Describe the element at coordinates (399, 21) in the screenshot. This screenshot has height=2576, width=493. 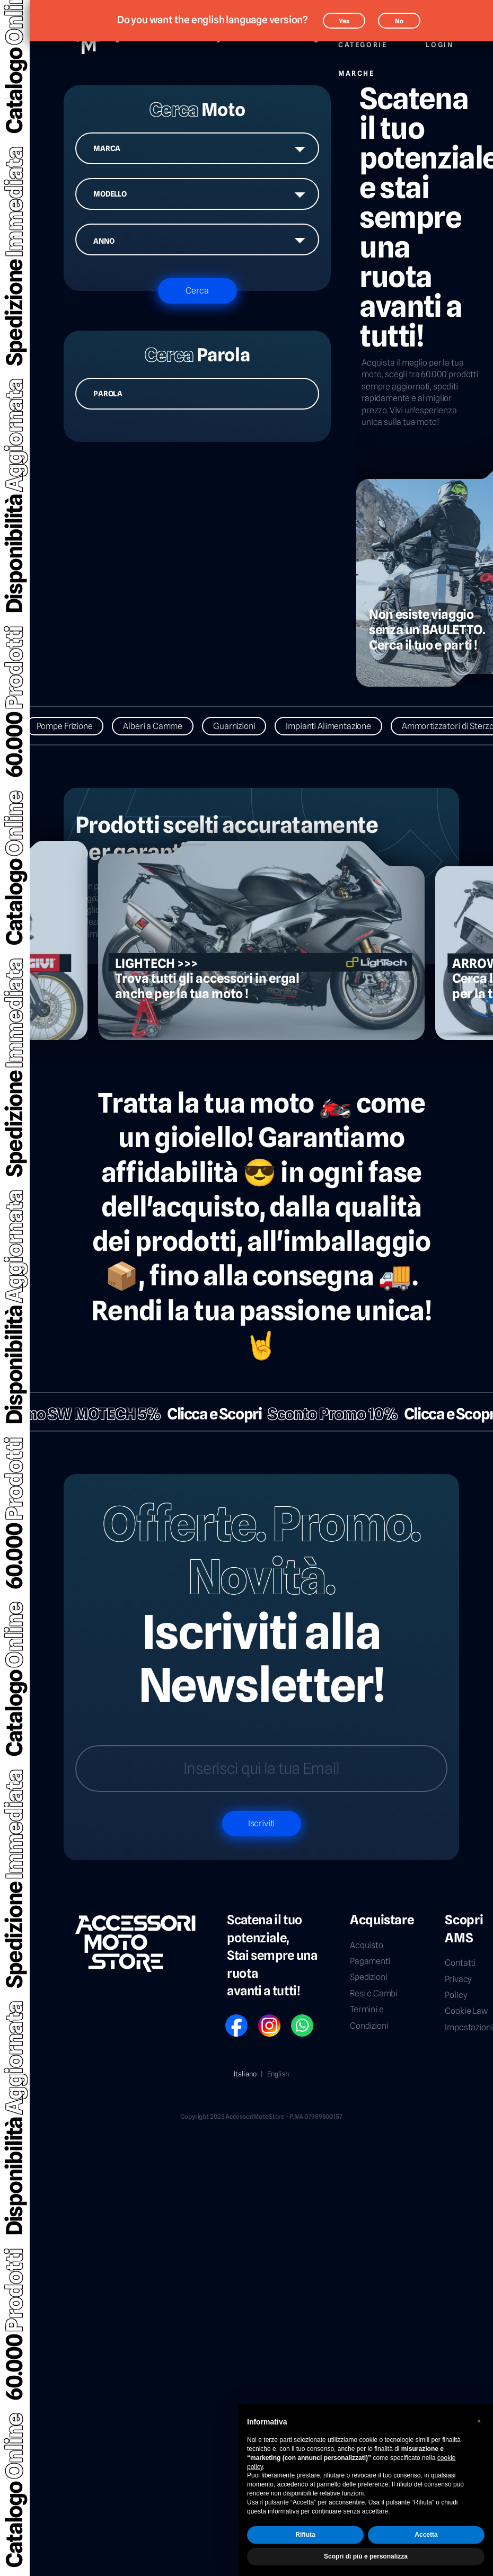
I see `No` at that location.